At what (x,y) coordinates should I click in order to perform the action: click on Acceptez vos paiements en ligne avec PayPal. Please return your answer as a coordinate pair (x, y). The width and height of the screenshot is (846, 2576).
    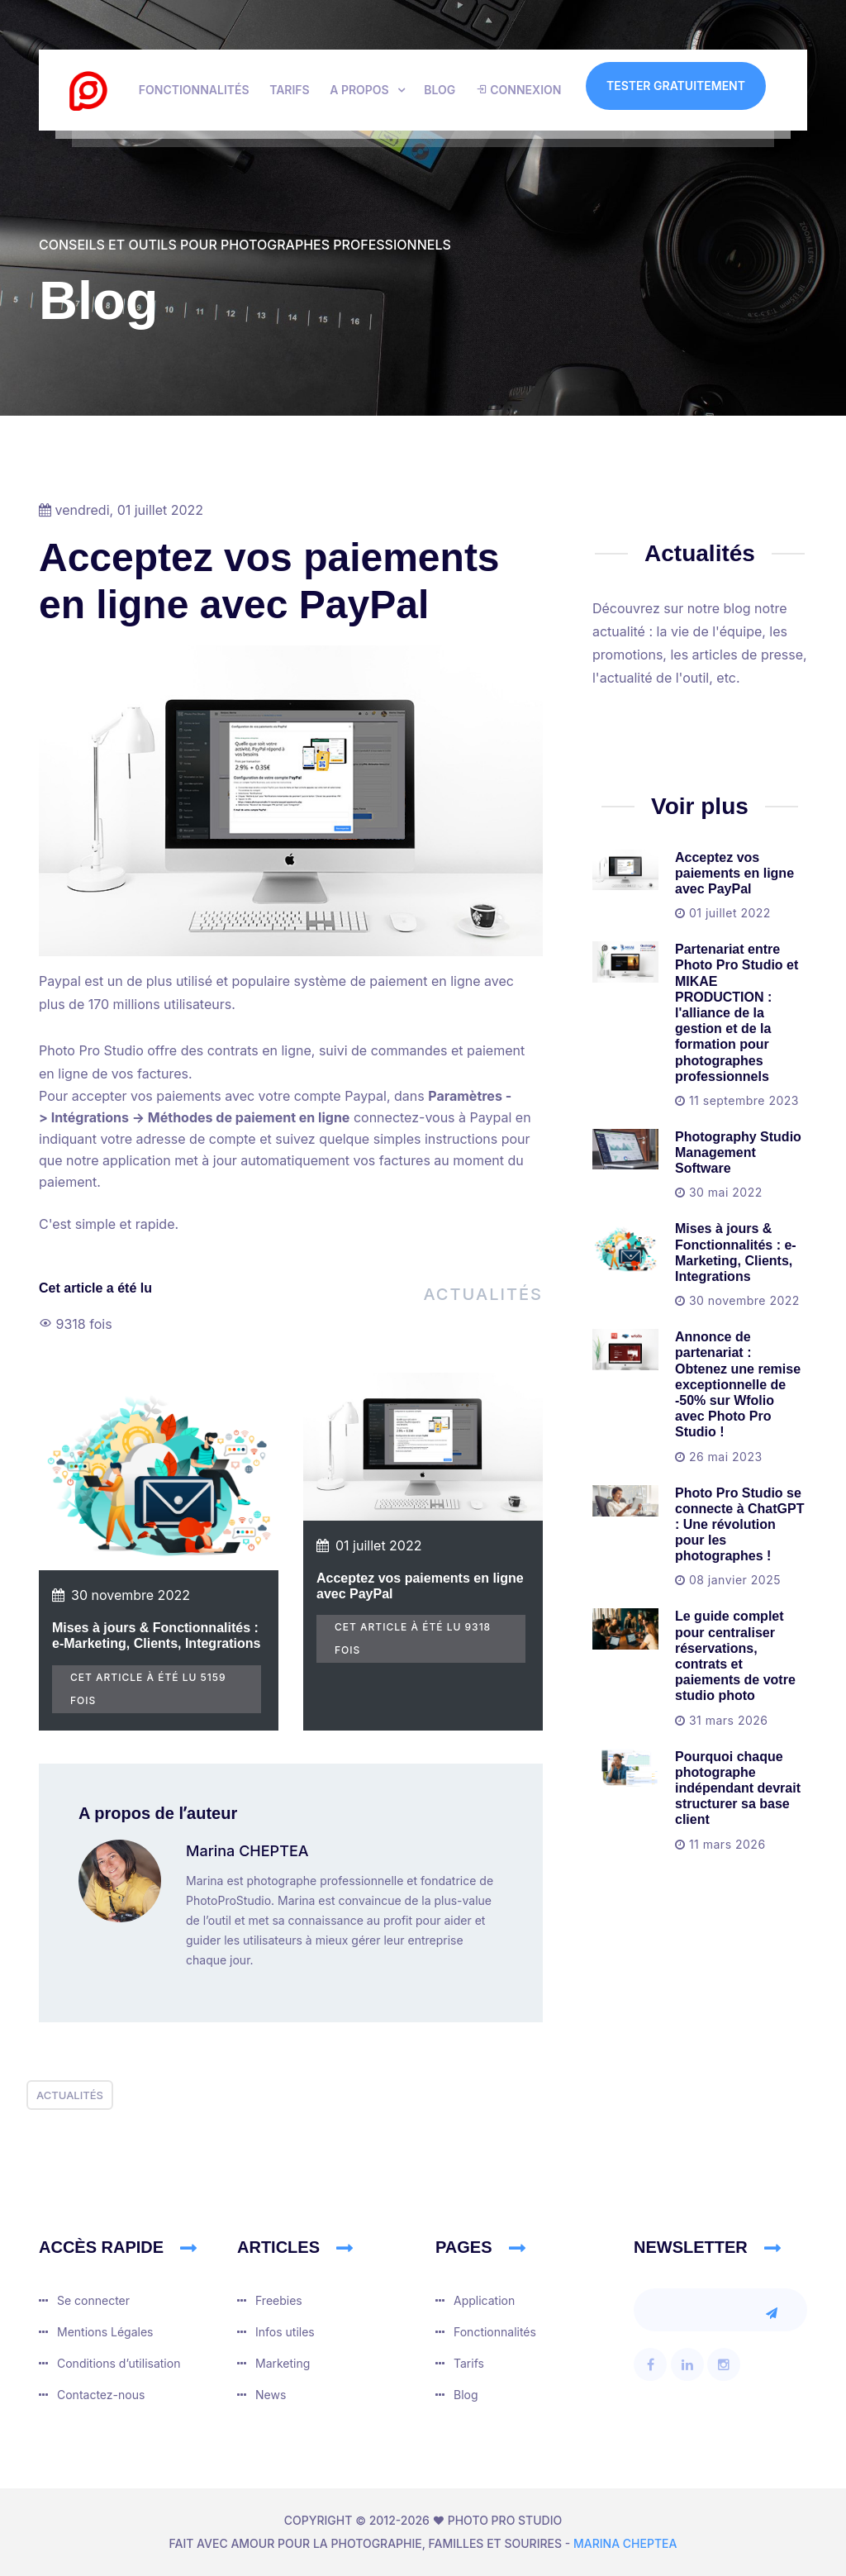
    Looking at the image, I should click on (734, 873).